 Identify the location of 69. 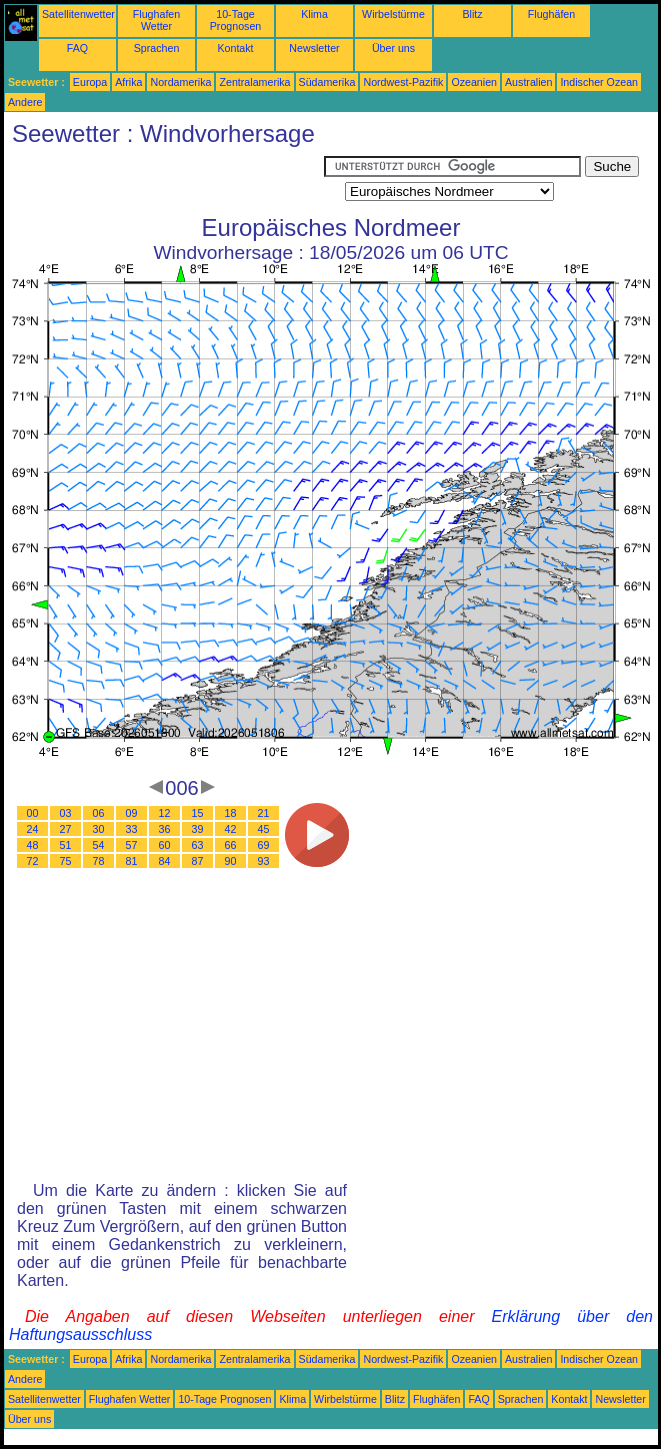
(264, 845).